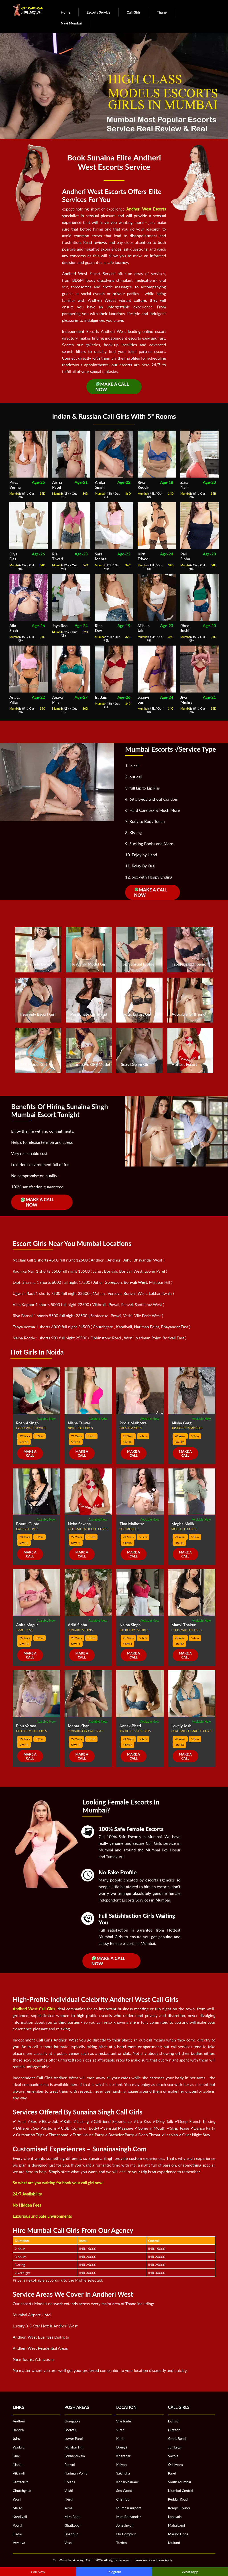 The height and width of the screenshot is (2576, 228). I want to click on Versova, so click(19, 2542).